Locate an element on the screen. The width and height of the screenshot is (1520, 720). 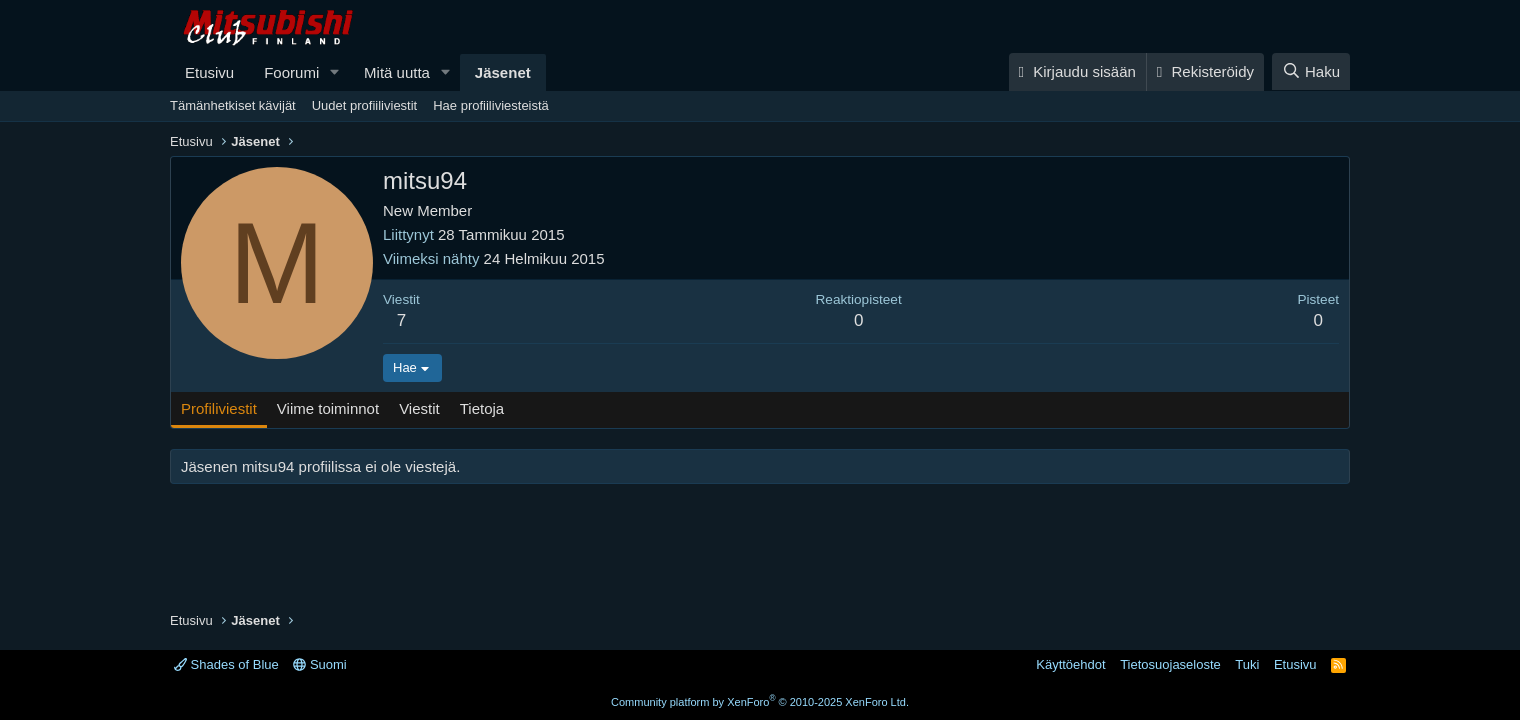
Foorumi is located at coordinates (291, 72).